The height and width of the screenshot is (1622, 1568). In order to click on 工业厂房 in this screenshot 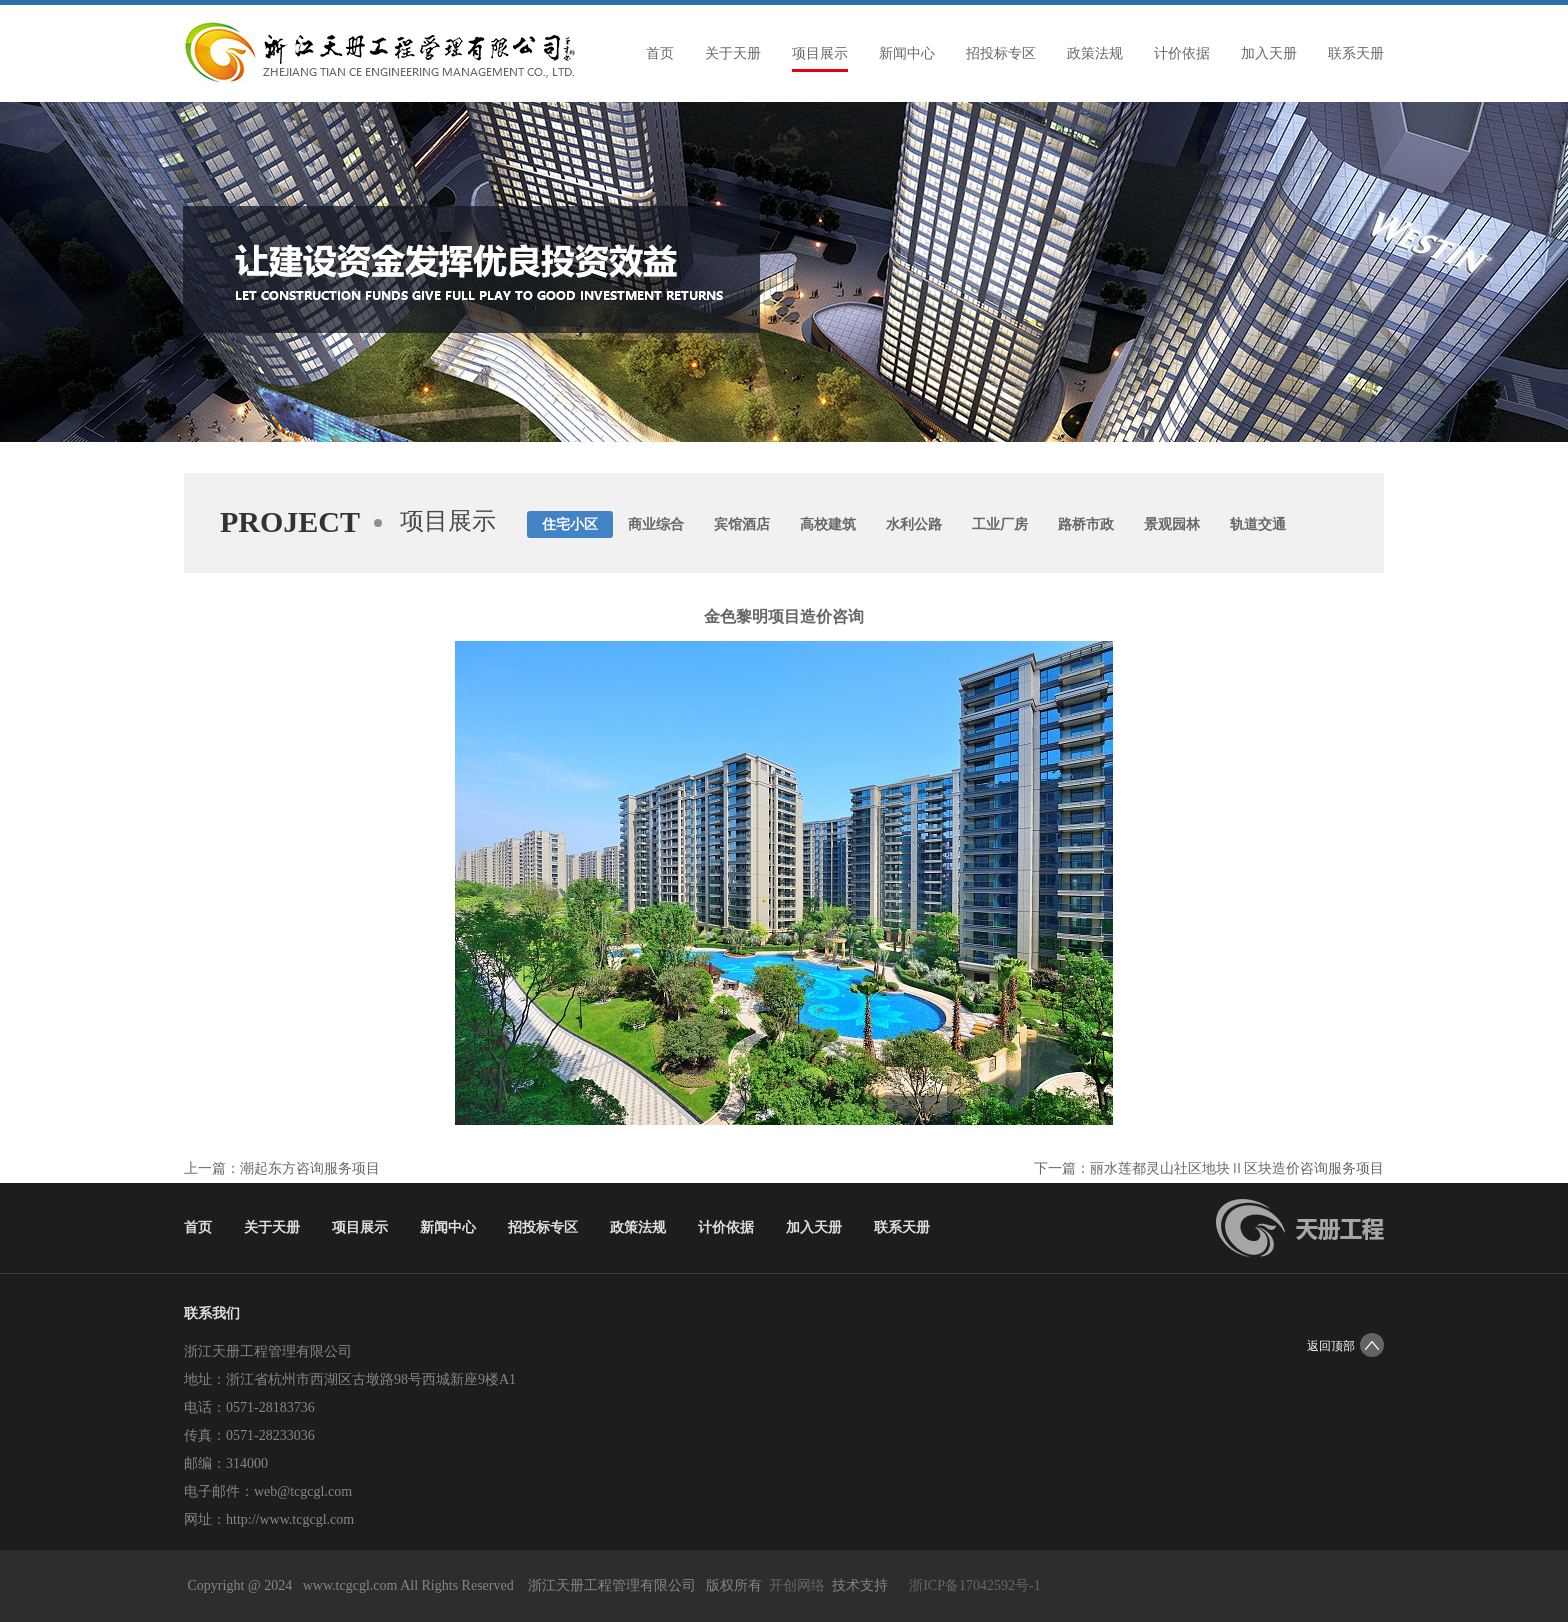, I will do `click(1000, 524)`.